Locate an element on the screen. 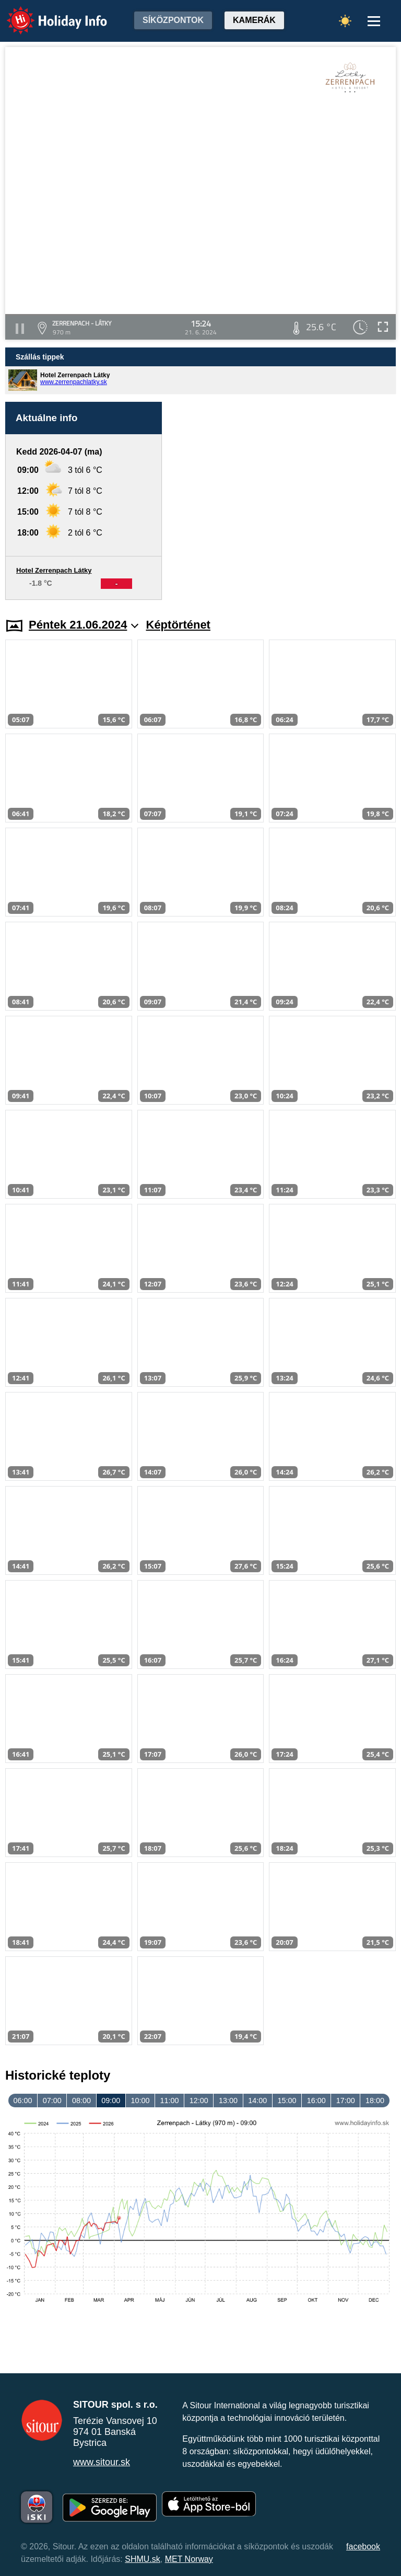 Image resolution: width=401 pixels, height=2576 pixels. 10:00 is located at coordinates (140, 2100).